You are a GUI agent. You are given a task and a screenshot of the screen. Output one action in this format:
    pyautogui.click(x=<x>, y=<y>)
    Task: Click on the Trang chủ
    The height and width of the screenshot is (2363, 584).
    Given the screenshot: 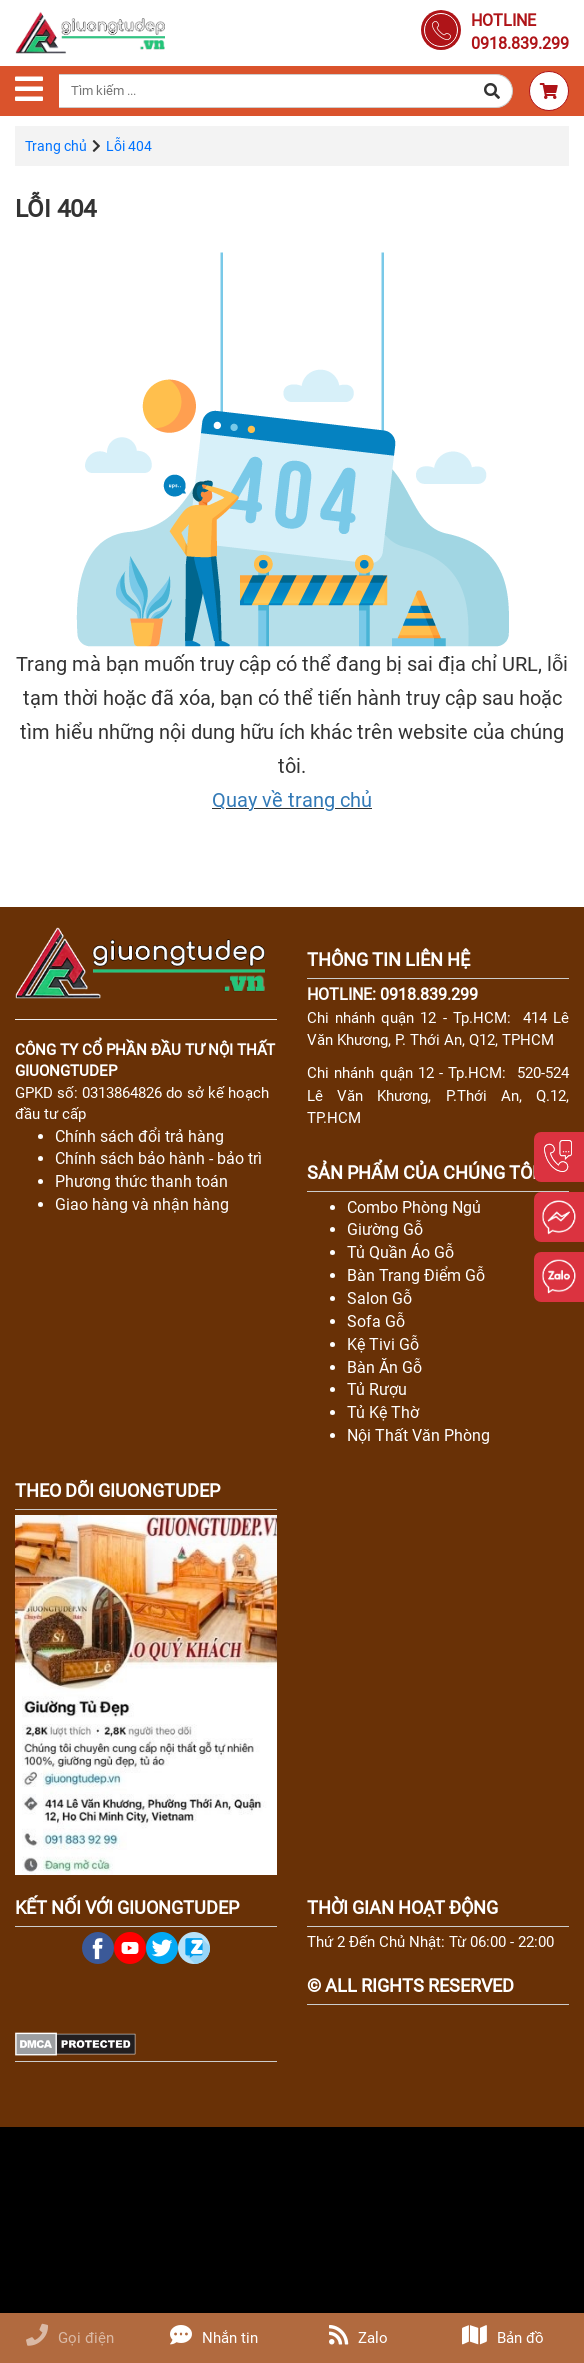 What is the action you would take?
    pyautogui.click(x=56, y=146)
    